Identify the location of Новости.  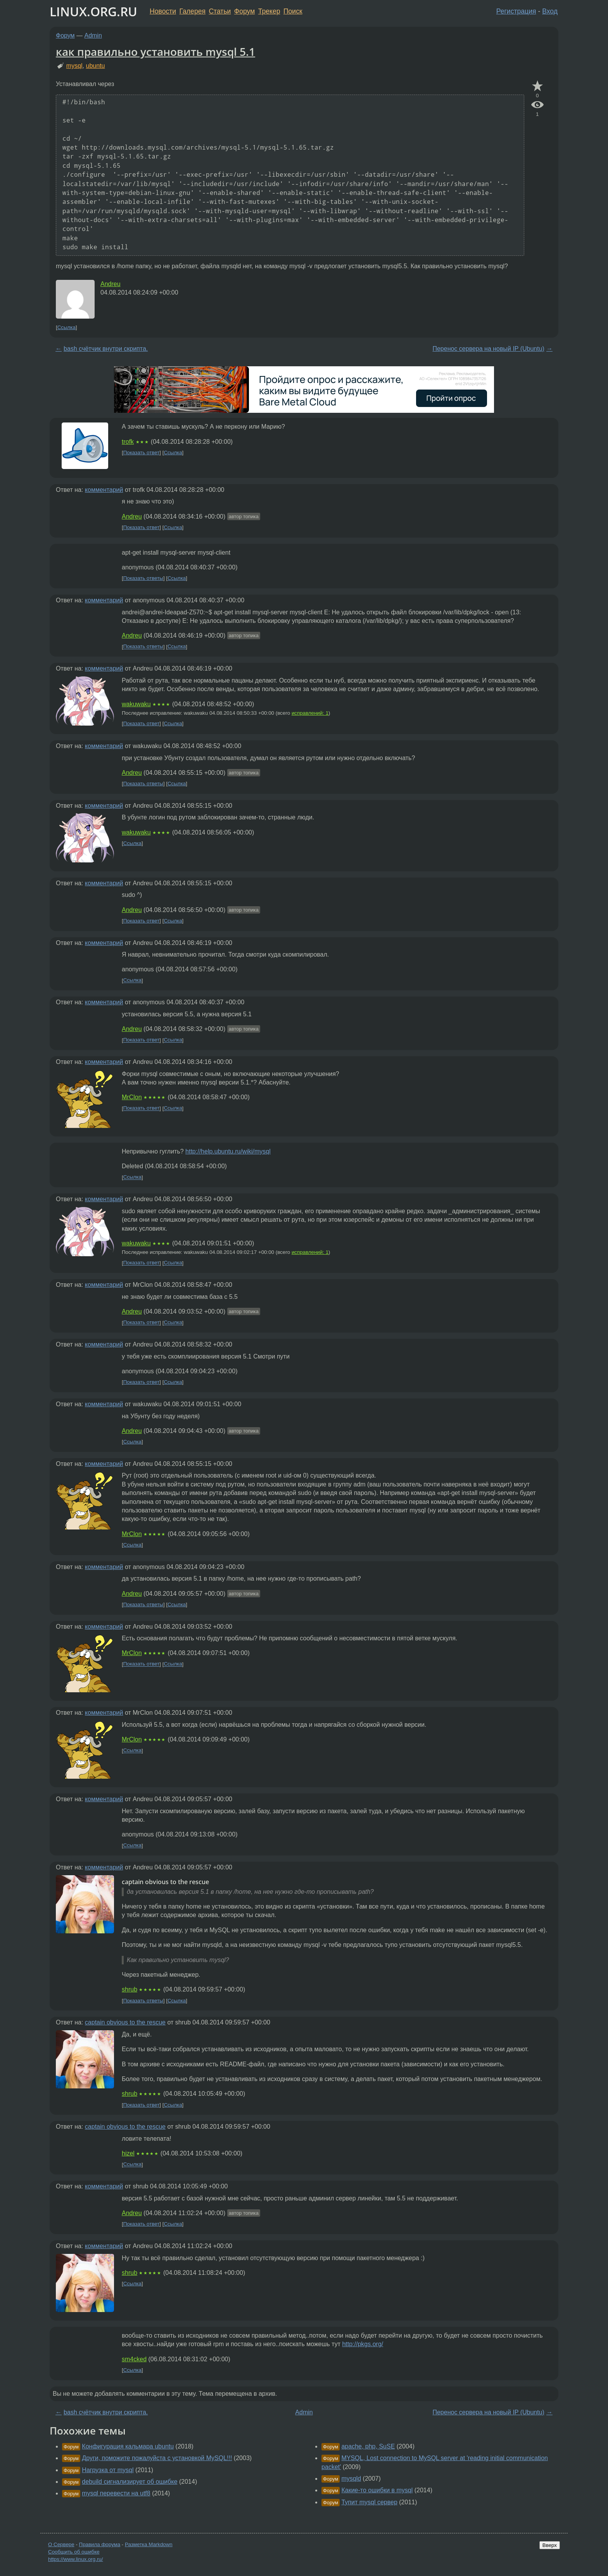
(163, 11).